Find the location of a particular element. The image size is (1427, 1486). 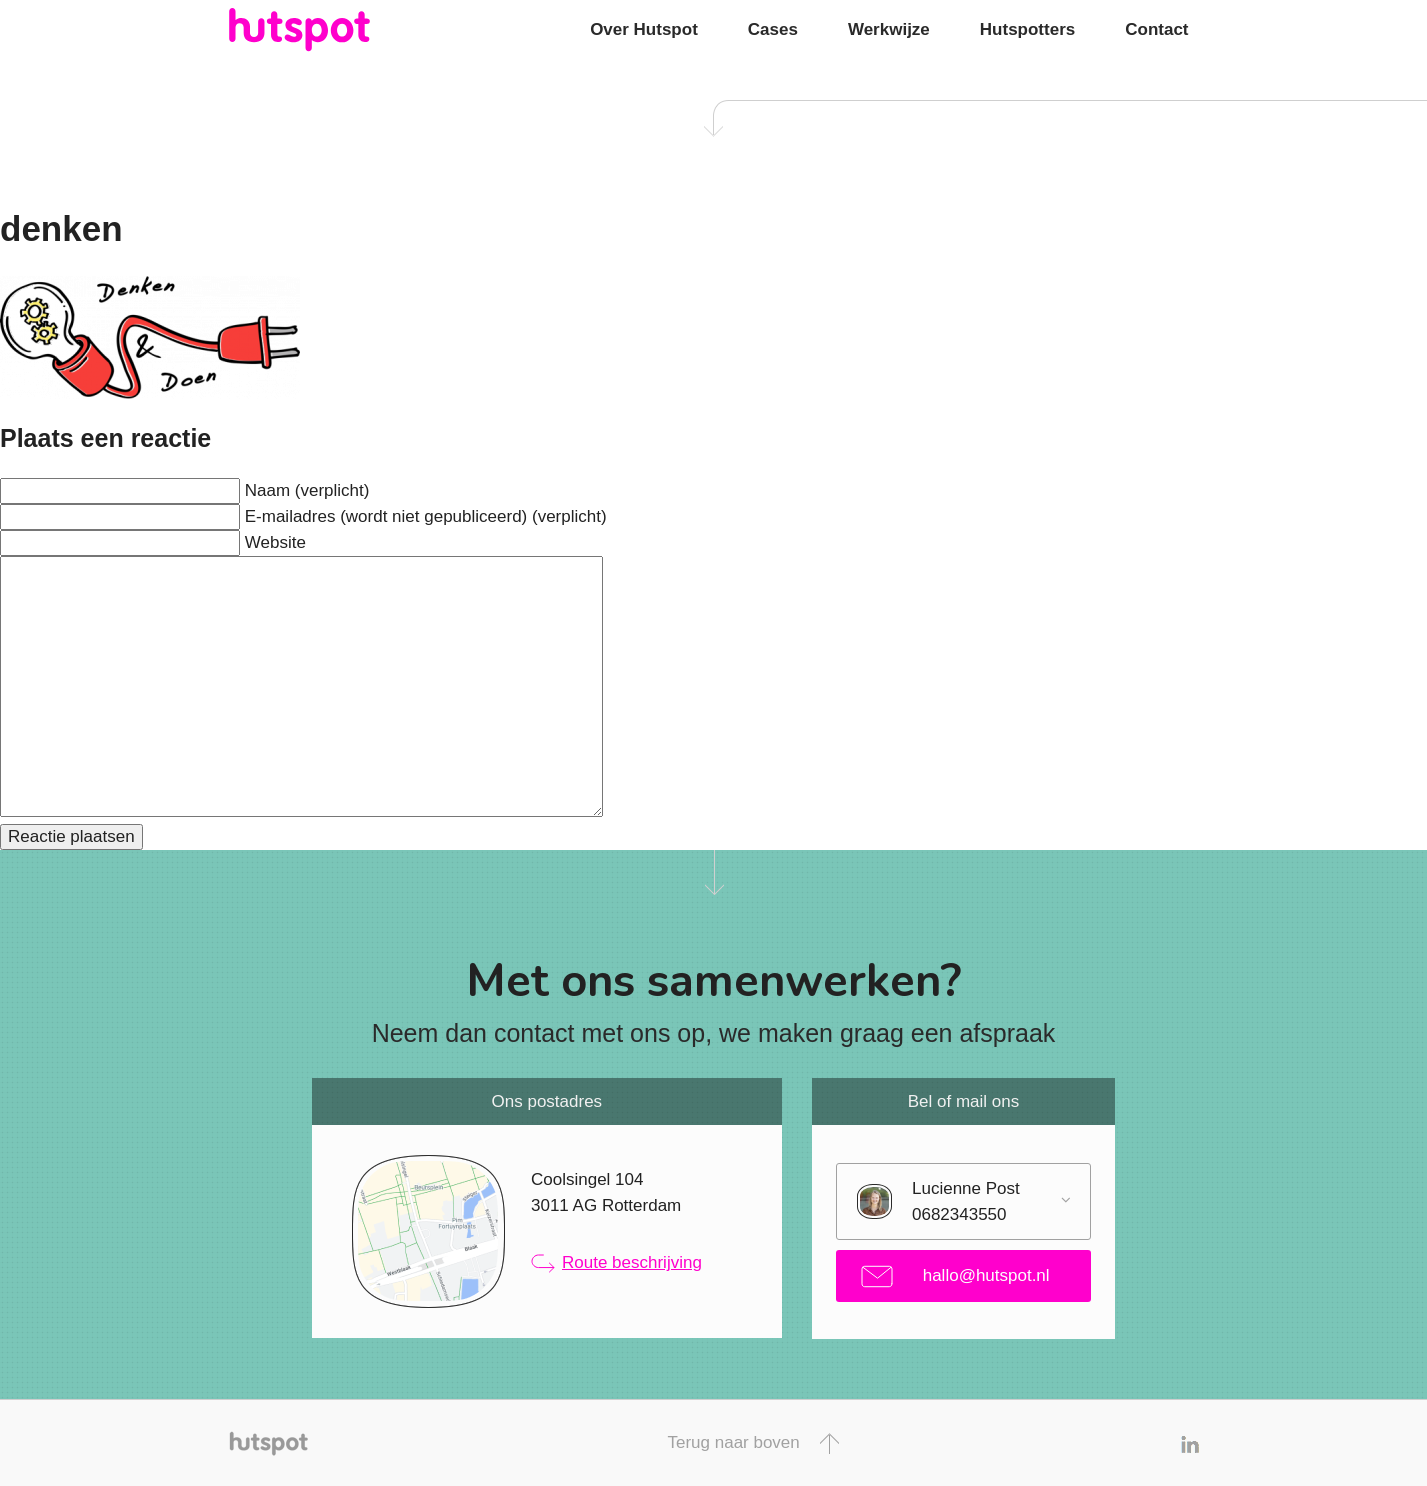

Over Hutspot is located at coordinates (644, 29).